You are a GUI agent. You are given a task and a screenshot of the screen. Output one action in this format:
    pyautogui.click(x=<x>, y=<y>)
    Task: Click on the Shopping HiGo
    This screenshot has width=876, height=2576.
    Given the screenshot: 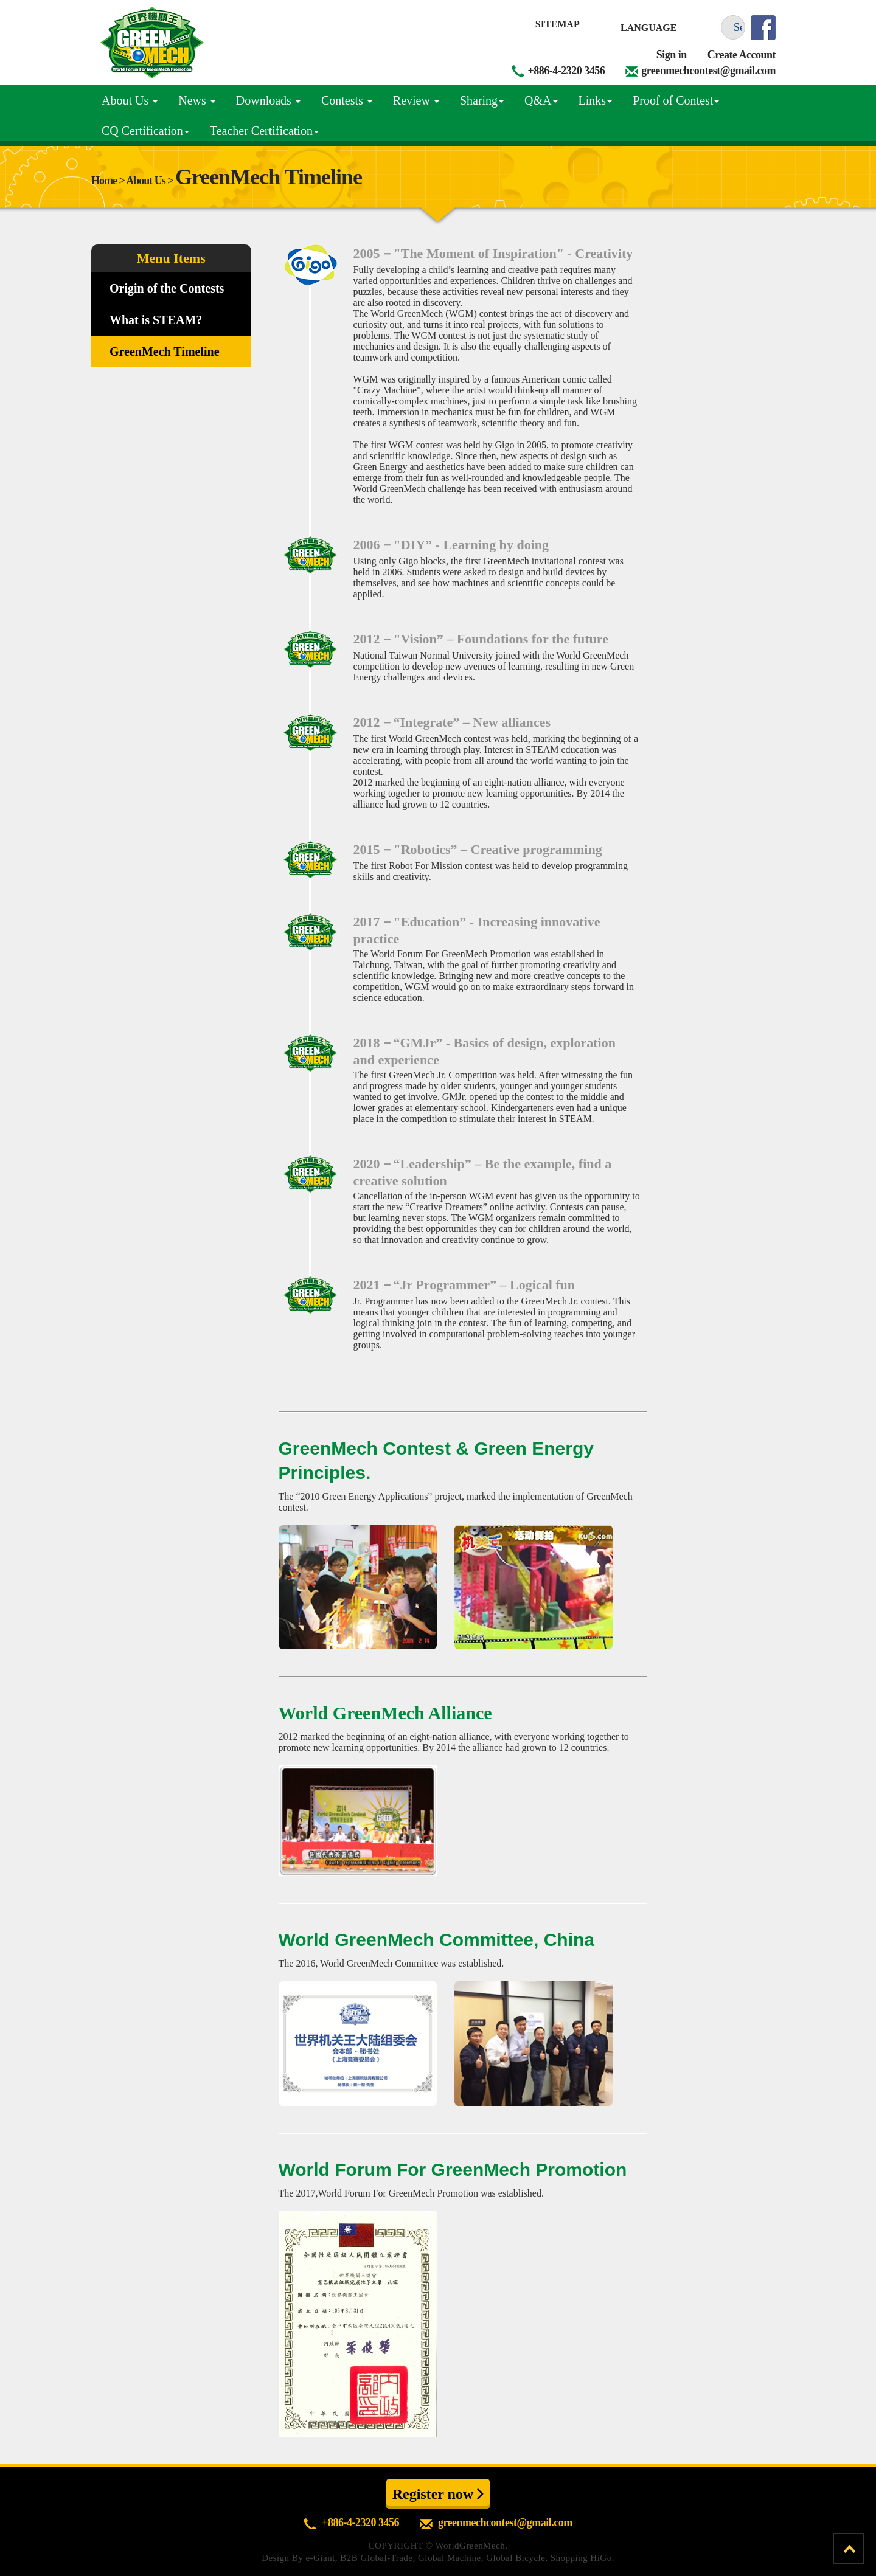 What is the action you would take?
    pyautogui.click(x=581, y=2558)
    